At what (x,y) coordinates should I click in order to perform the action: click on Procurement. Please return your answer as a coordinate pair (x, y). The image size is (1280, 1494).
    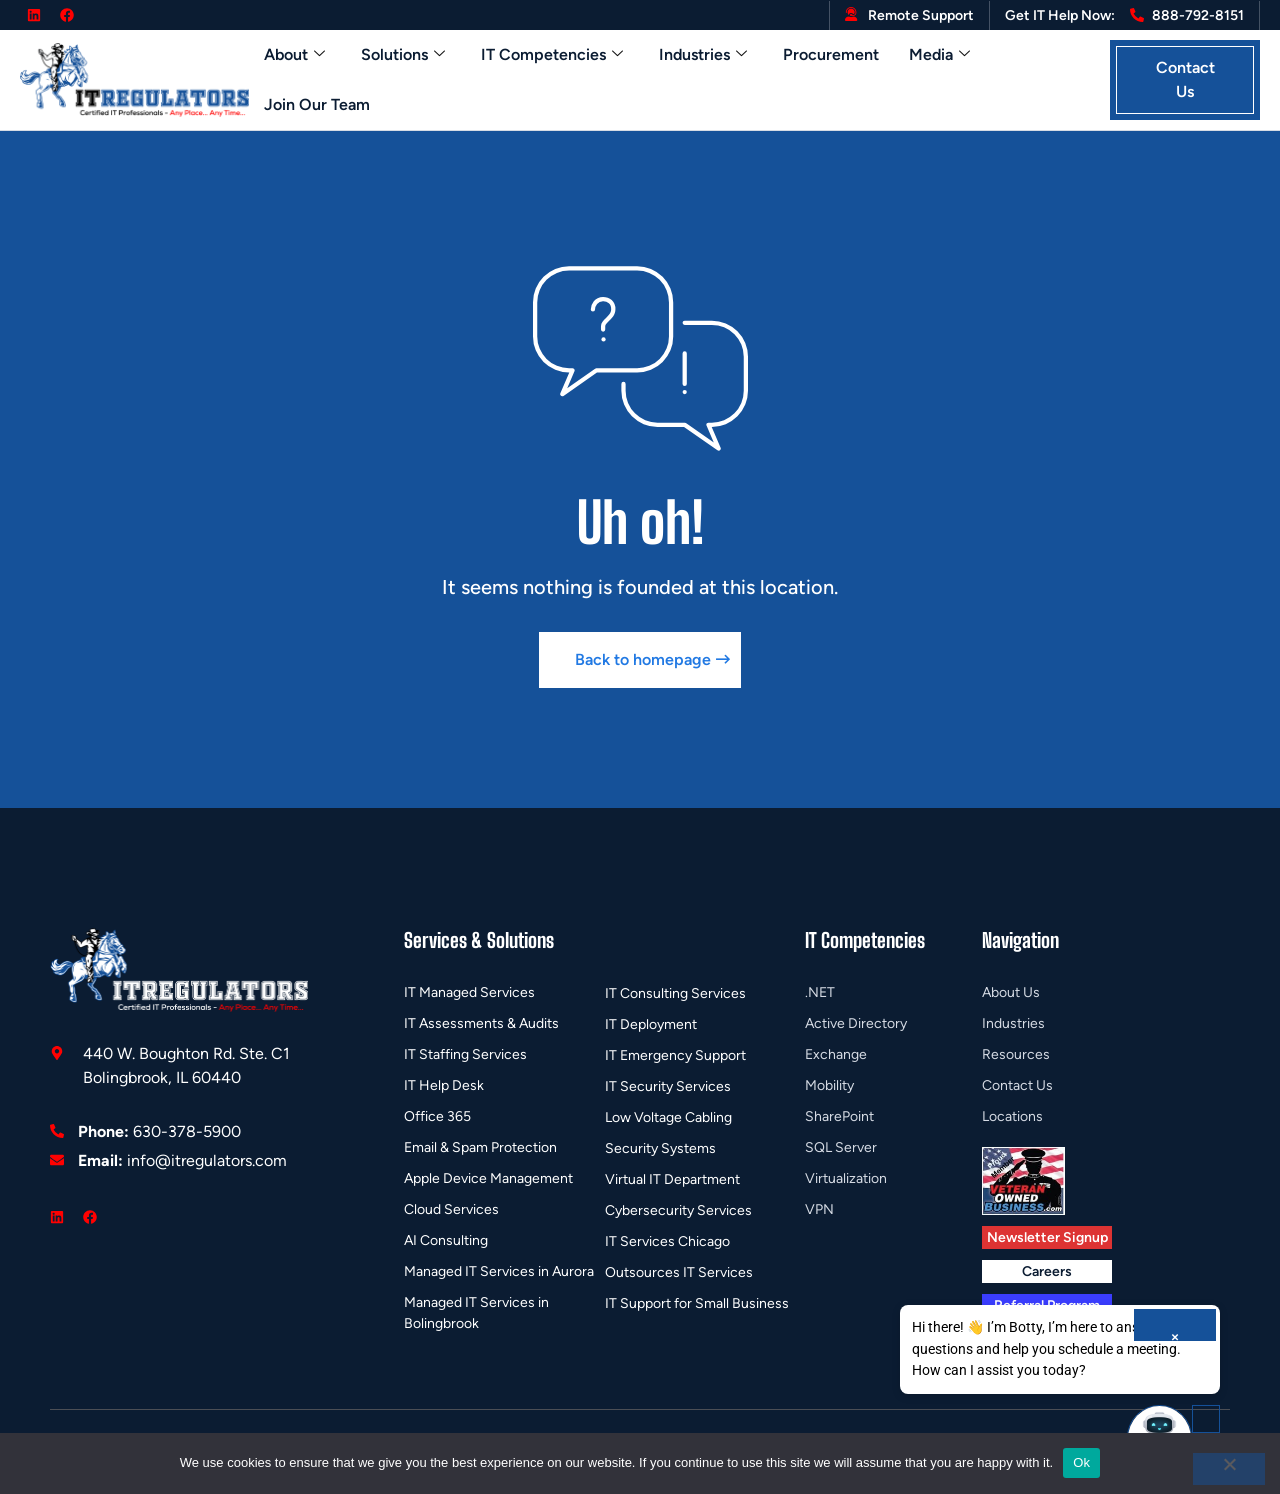
    Looking at the image, I should click on (831, 54).